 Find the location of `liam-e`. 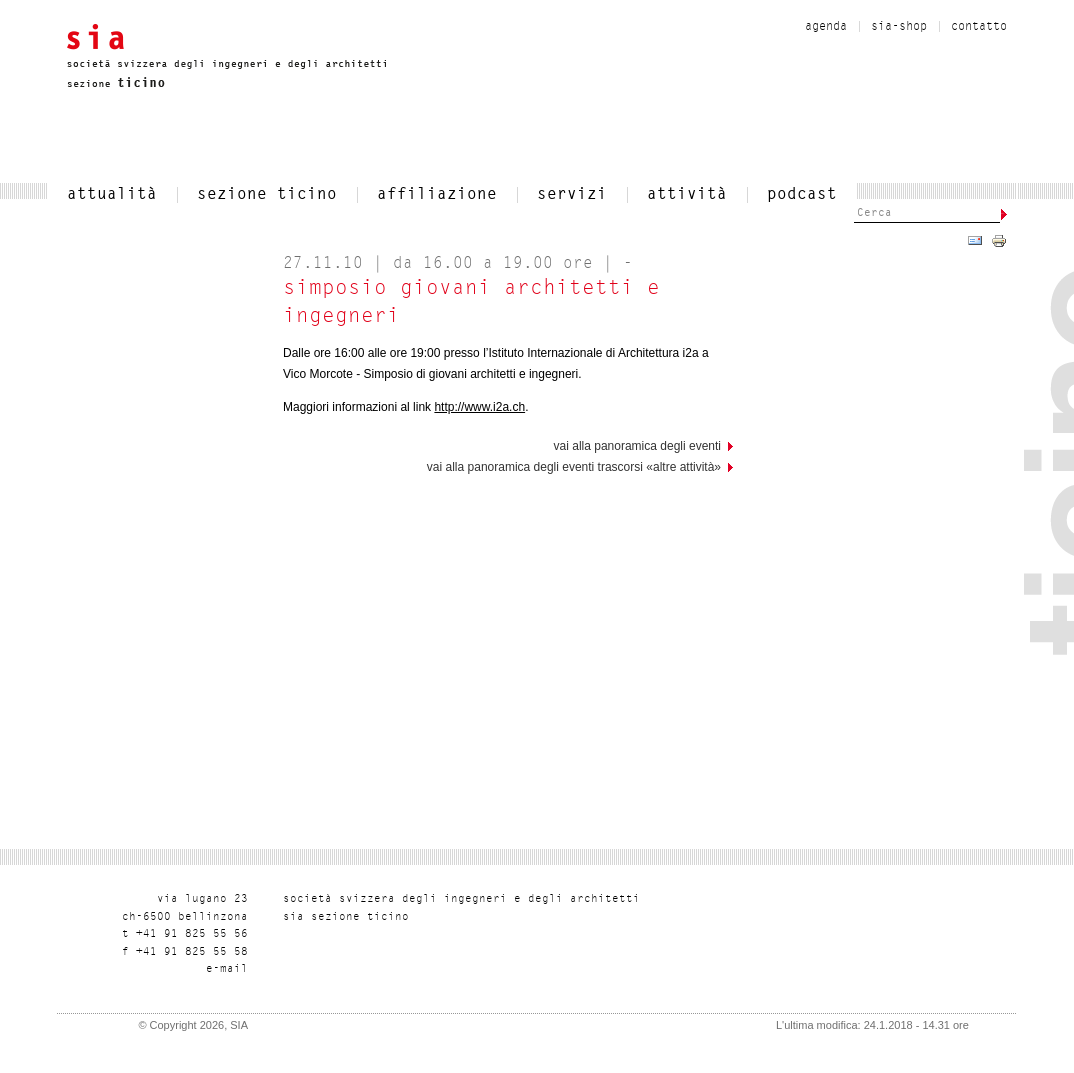

liam-e is located at coordinates (227, 969).